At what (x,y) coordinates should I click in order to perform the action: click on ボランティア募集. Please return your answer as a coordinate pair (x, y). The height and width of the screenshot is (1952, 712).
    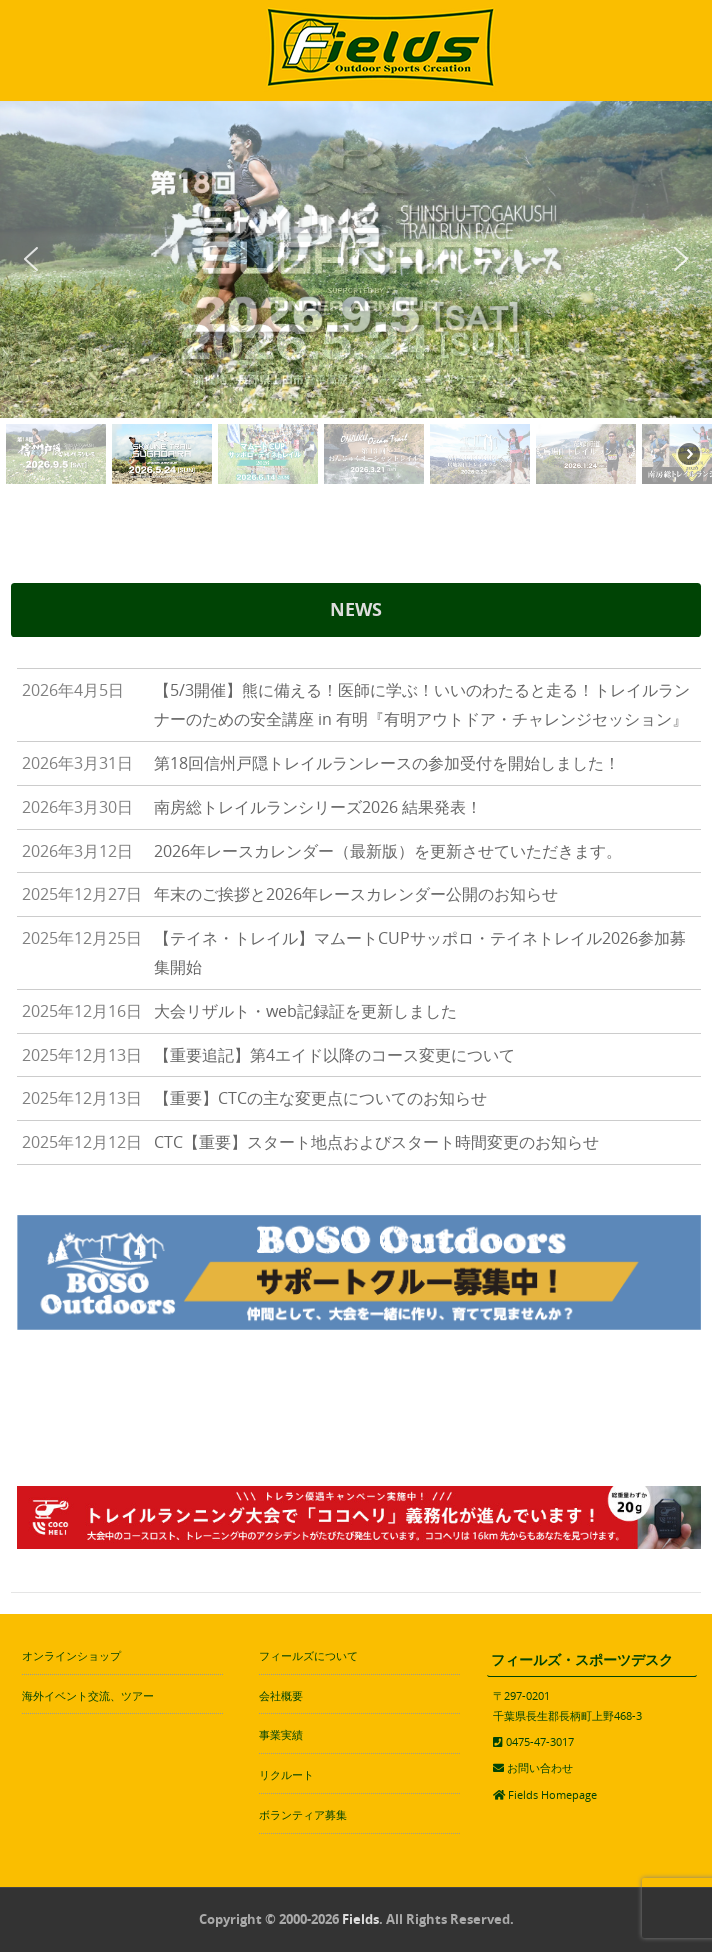
    Looking at the image, I should click on (303, 1814).